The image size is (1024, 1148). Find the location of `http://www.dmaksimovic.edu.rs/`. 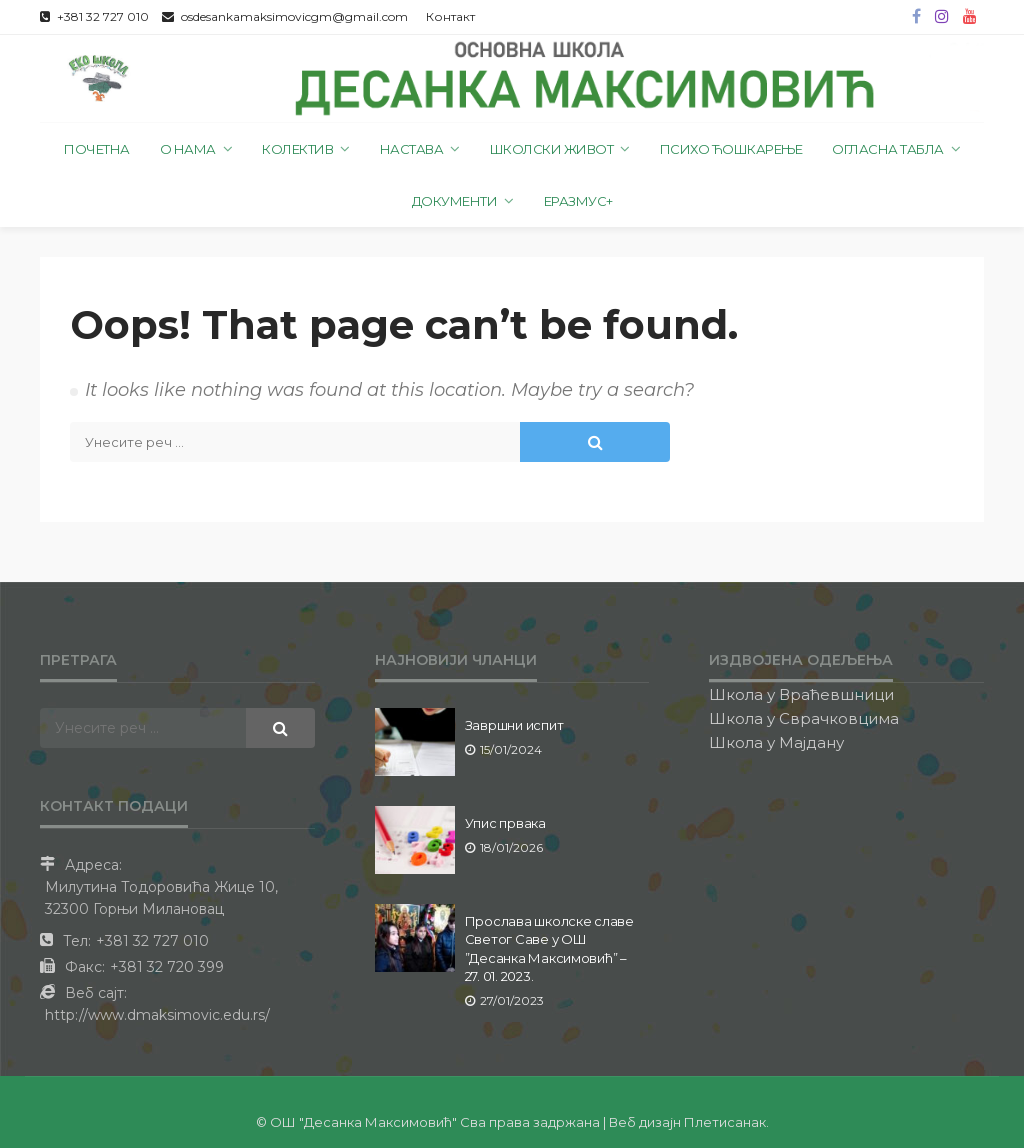

http://www.dmaksimovic.edu.rs/ is located at coordinates (157, 1015).